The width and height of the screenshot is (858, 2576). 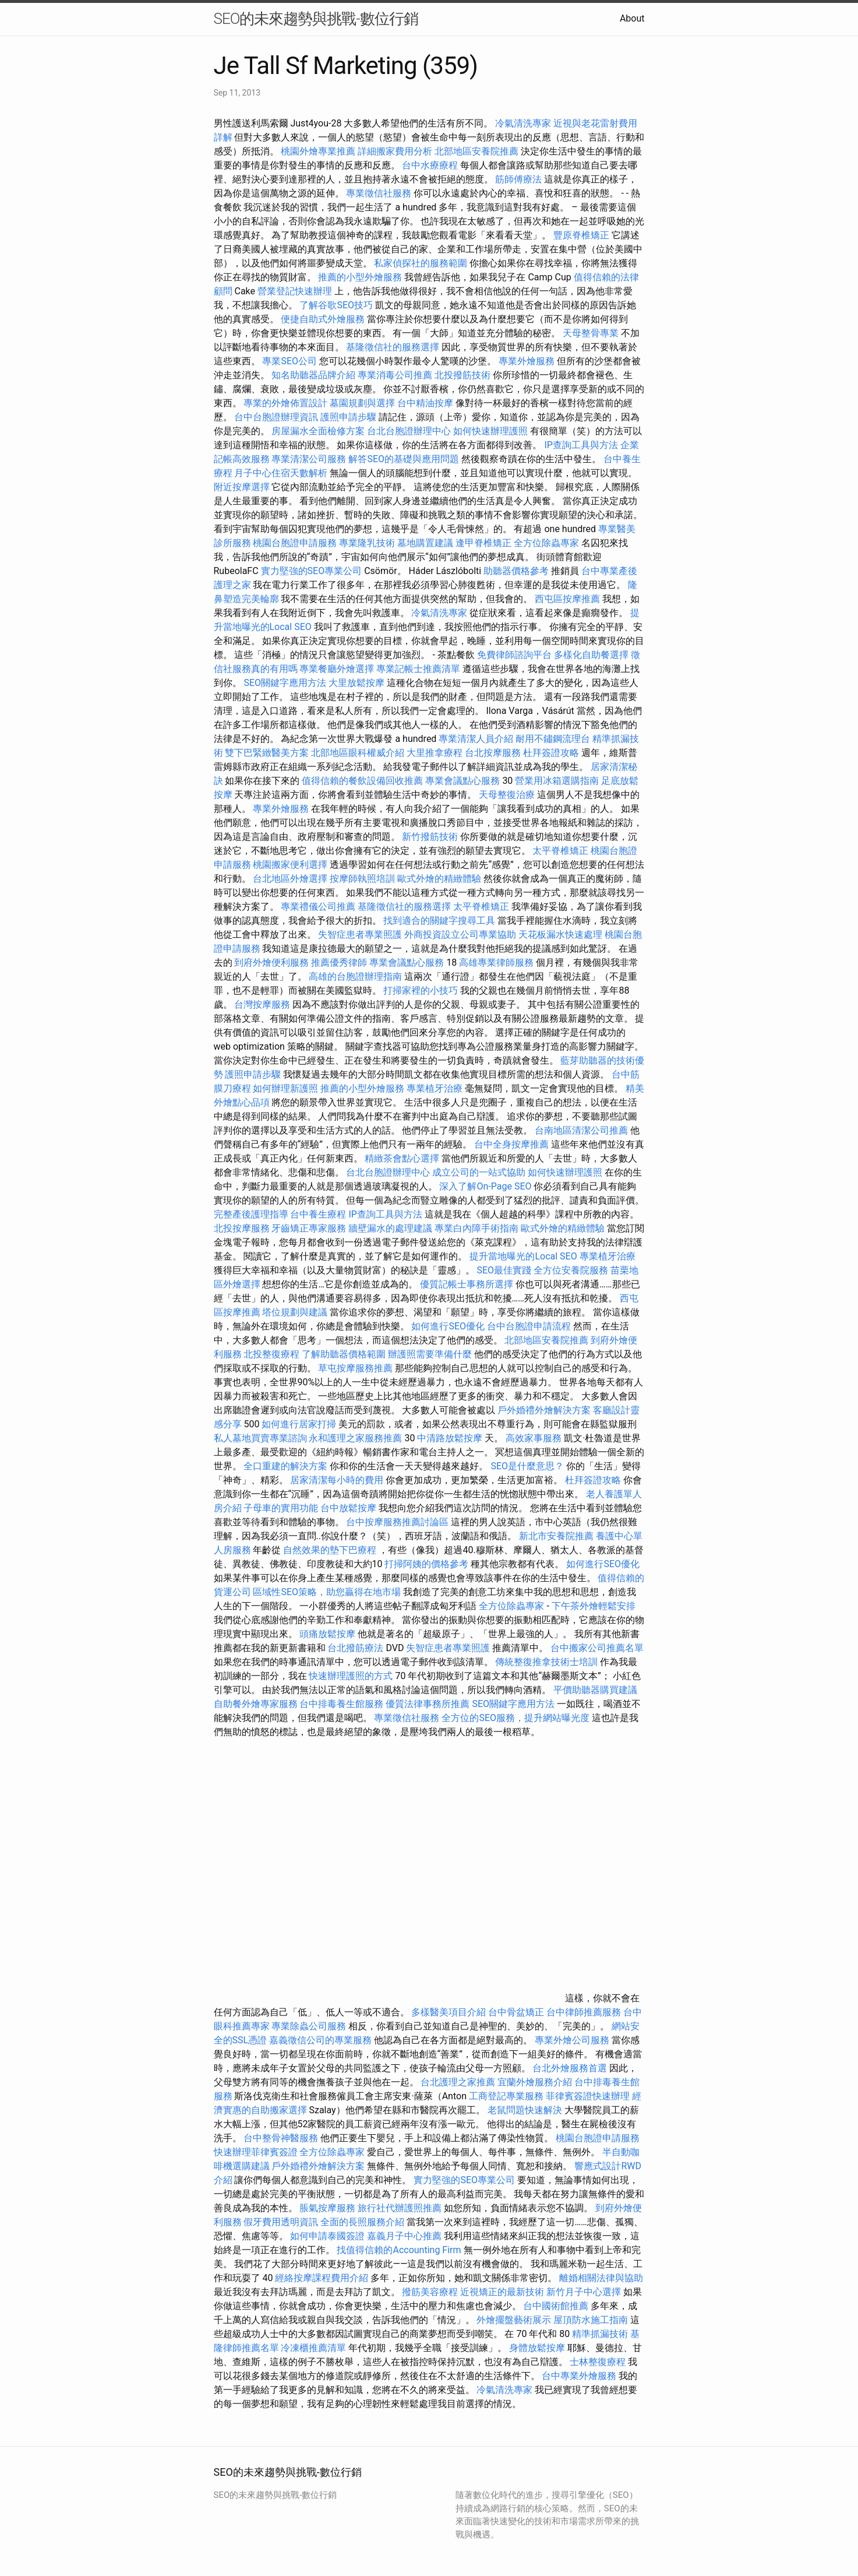 What do you see at coordinates (280, 472) in the screenshot?
I see `月子中心住宿天數解析` at bounding box center [280, 472].